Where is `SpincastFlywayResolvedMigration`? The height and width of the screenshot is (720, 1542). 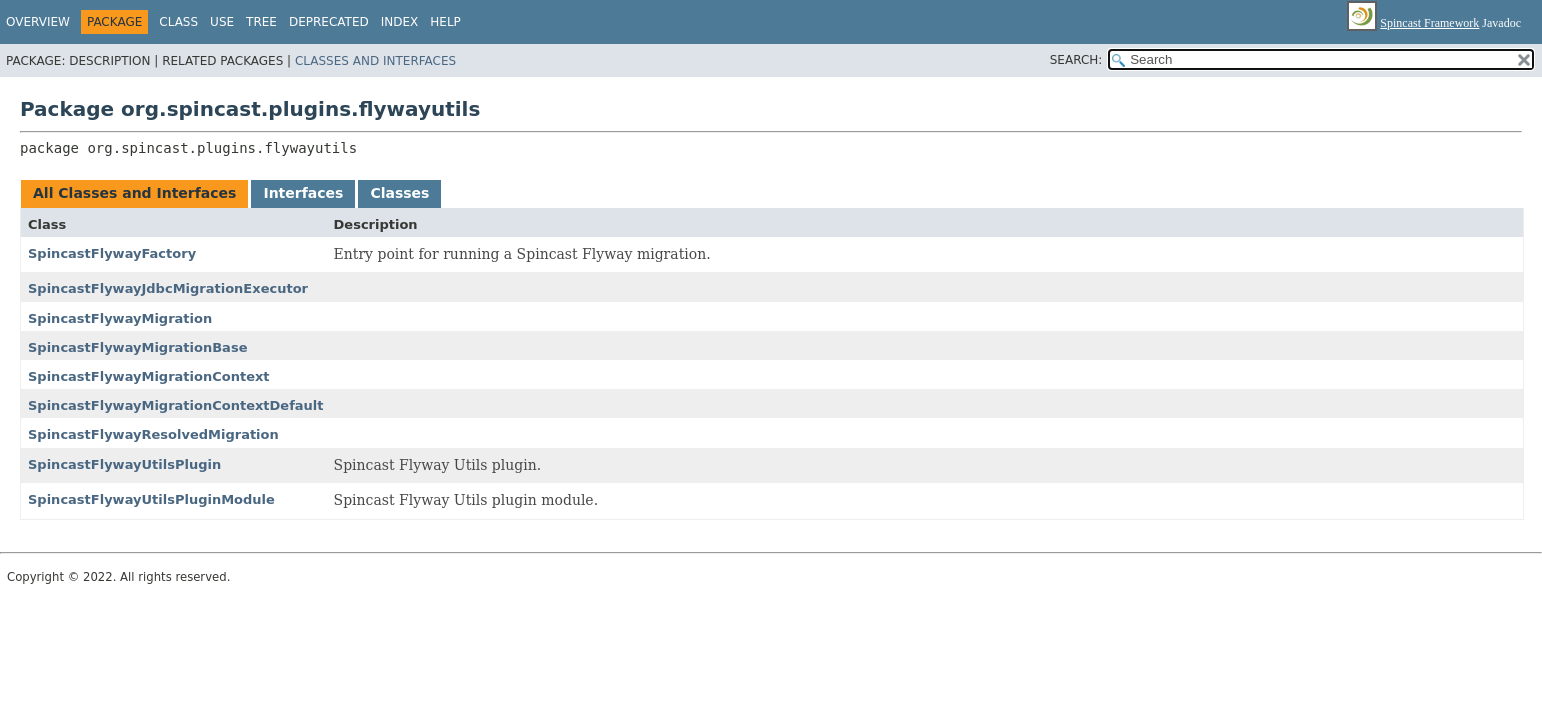
SpincastFlywayResolvedMigration is located at coordinates (153, 434).